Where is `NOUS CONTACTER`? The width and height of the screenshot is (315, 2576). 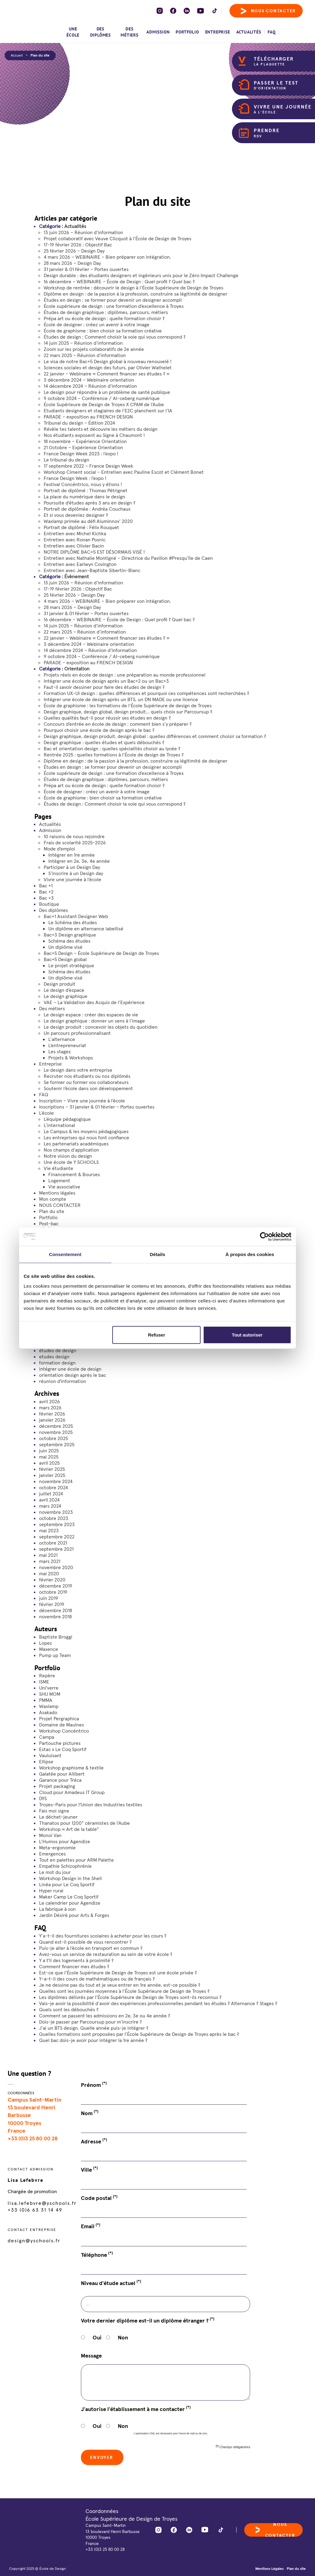 NOUS CONTACTER is located at coordinates (60, 1205).